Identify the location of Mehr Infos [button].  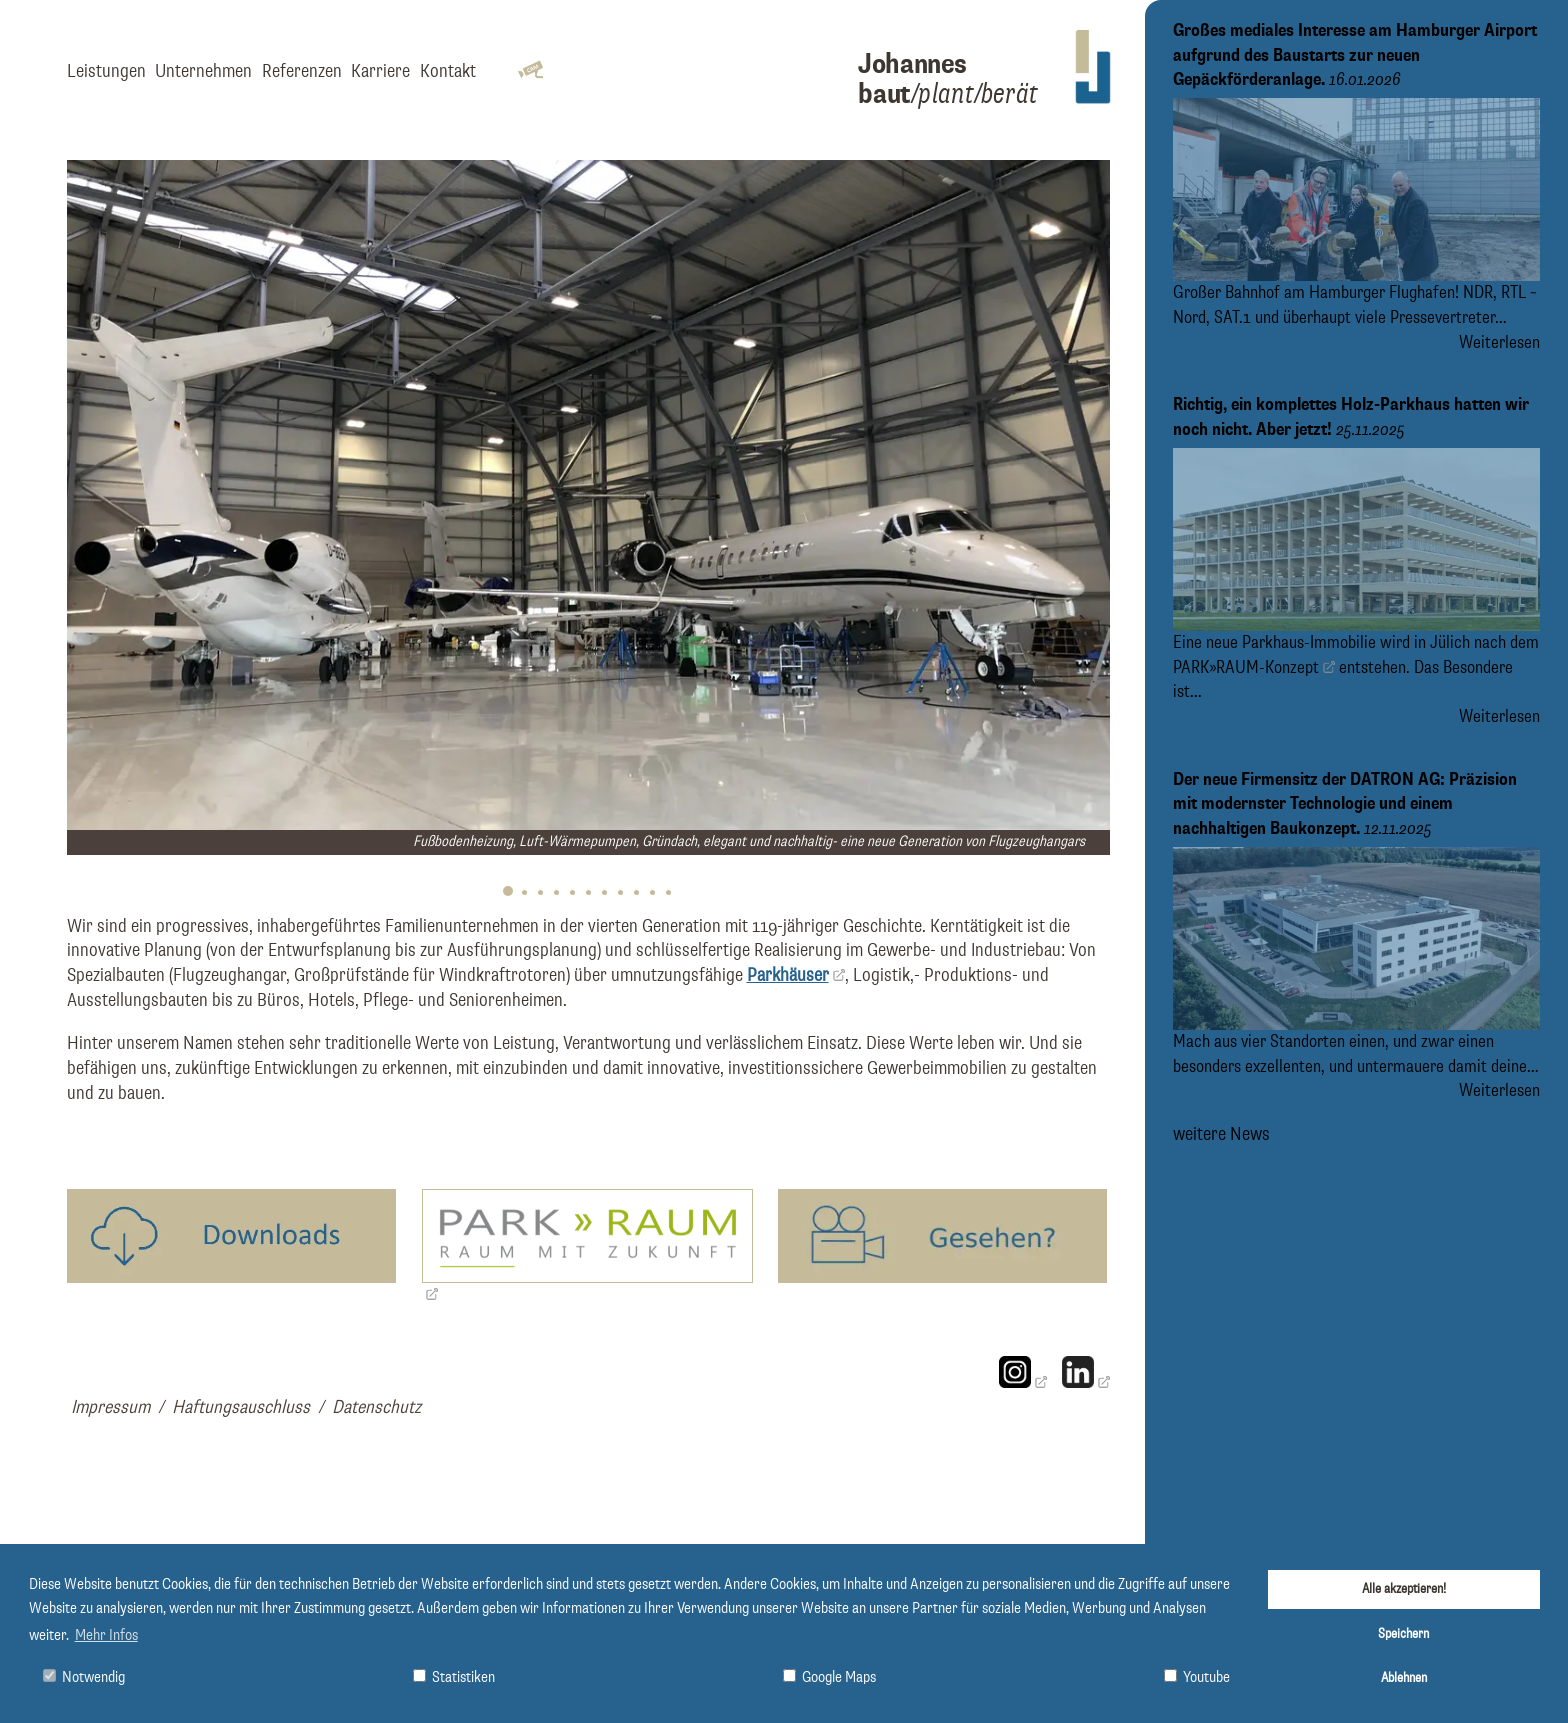
(106, 1636).